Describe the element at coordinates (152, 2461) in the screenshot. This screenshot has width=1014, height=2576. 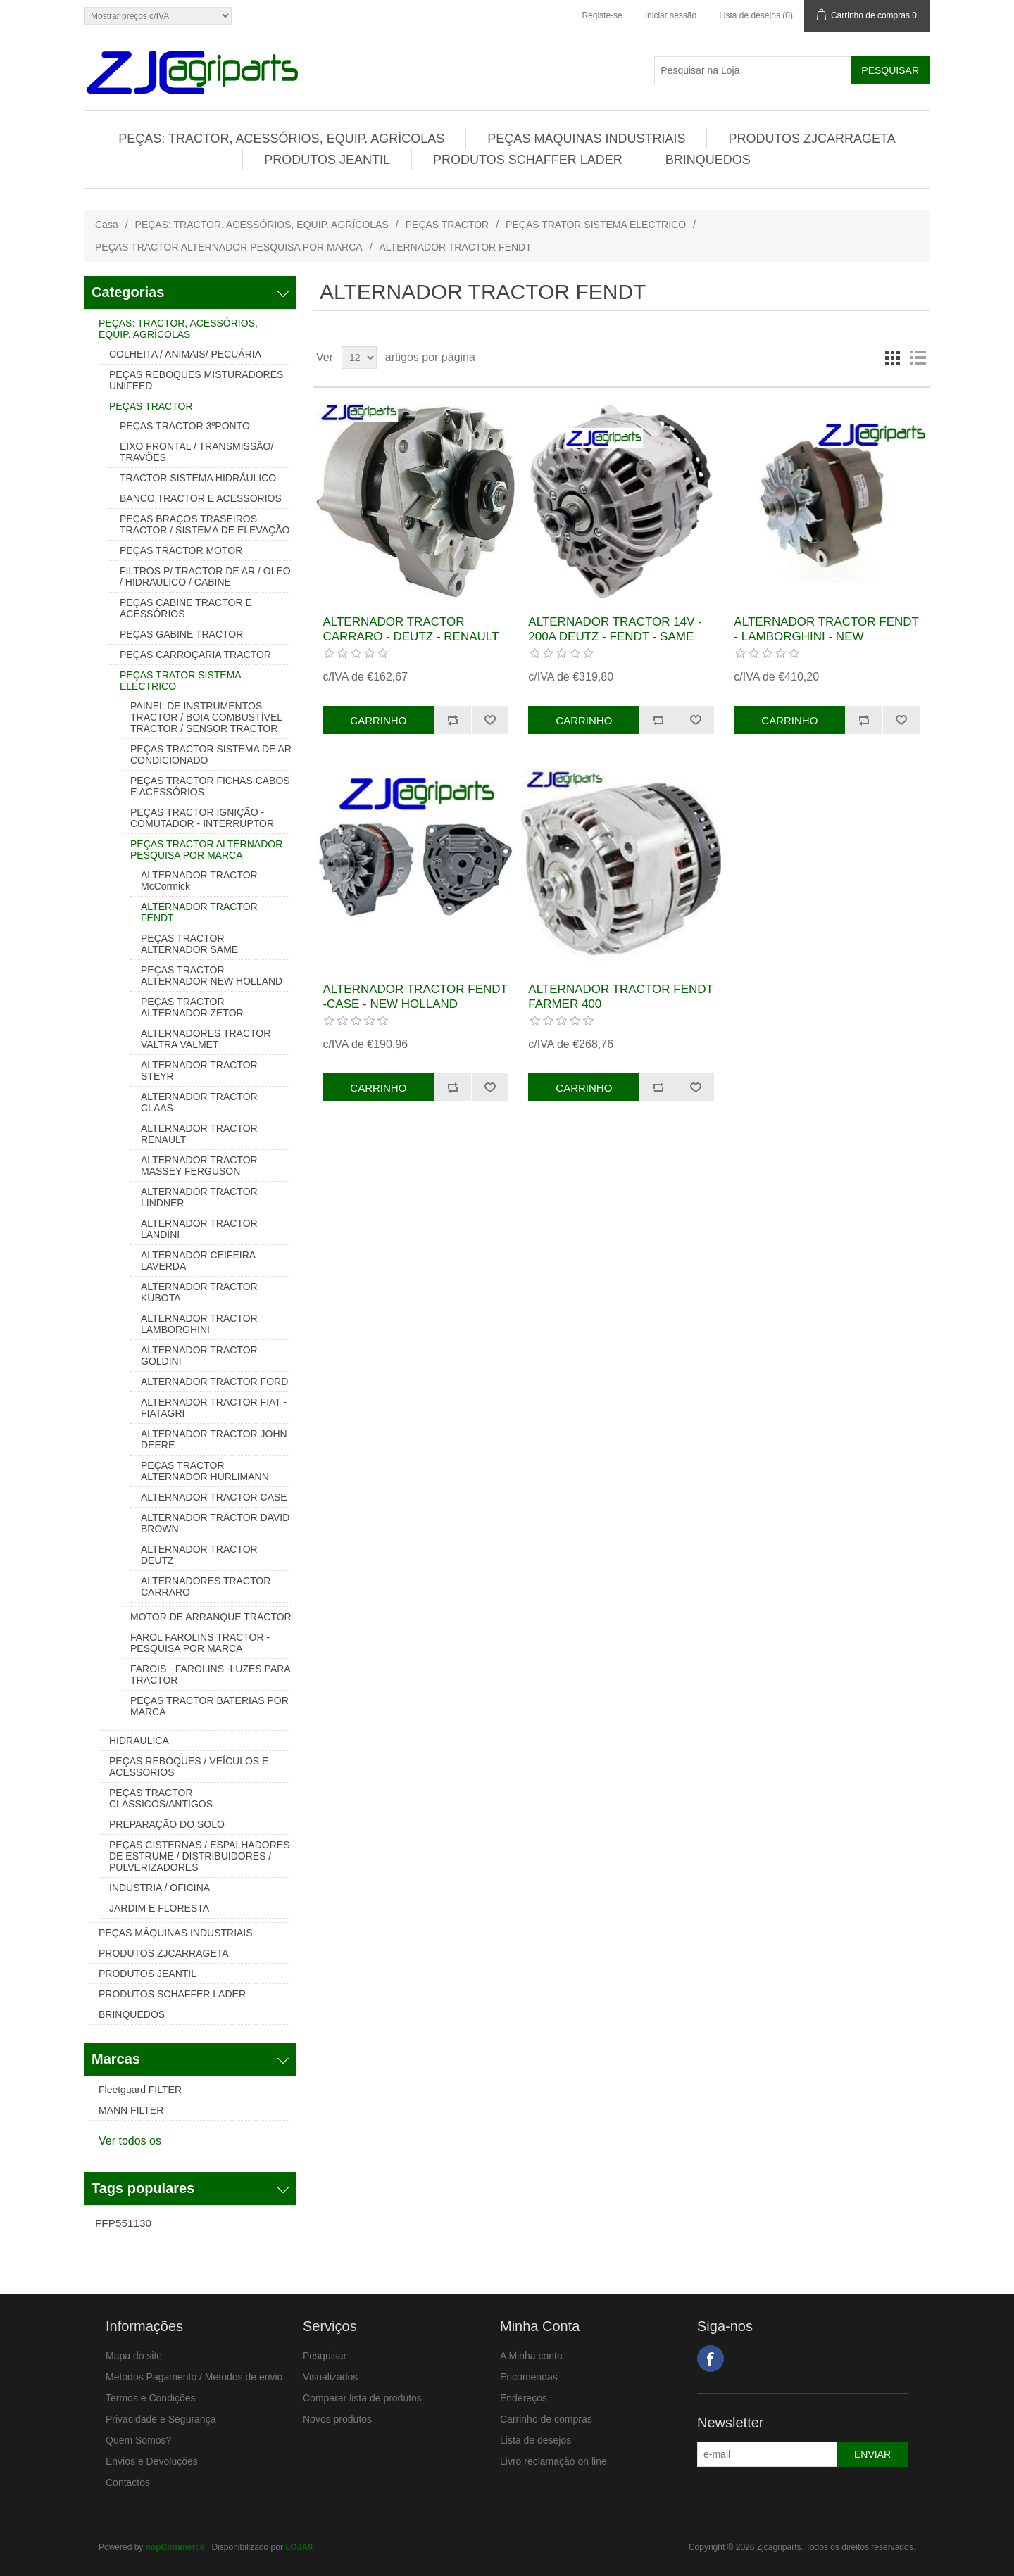
I see `Envios e Devoluções` at that location.